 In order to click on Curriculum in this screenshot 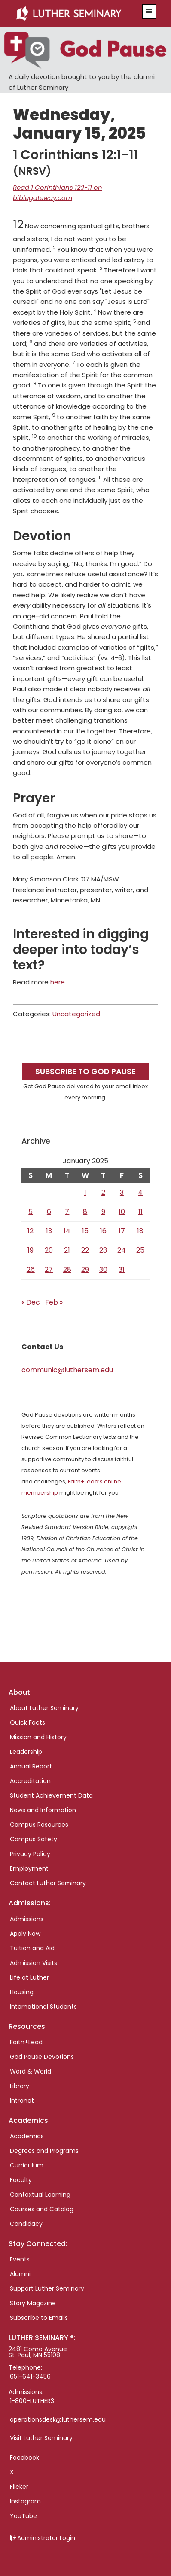, I will do `click(26, 2165)`.